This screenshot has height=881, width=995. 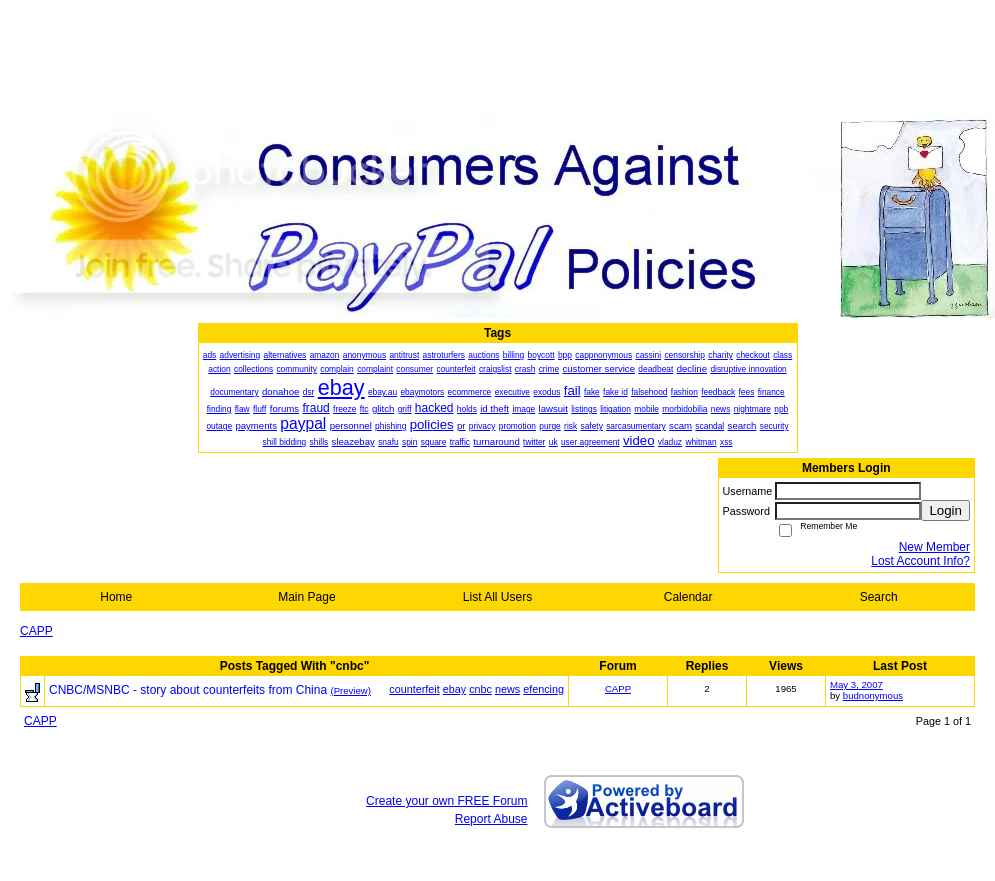 I want to click on (Preview), so click(x=350, y=690).